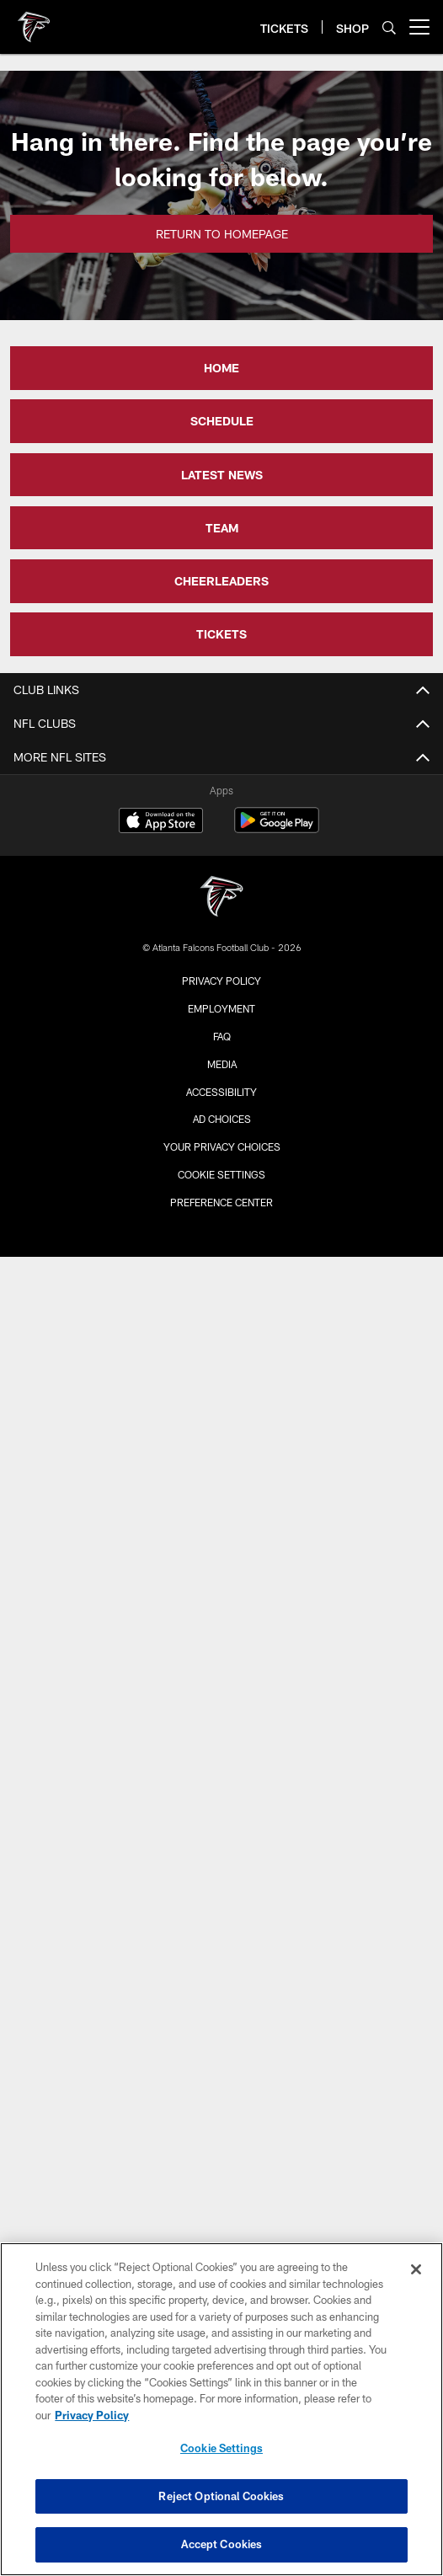 The image size is (443, 2576). I want to click on [More menu choices], so click(419, 27).